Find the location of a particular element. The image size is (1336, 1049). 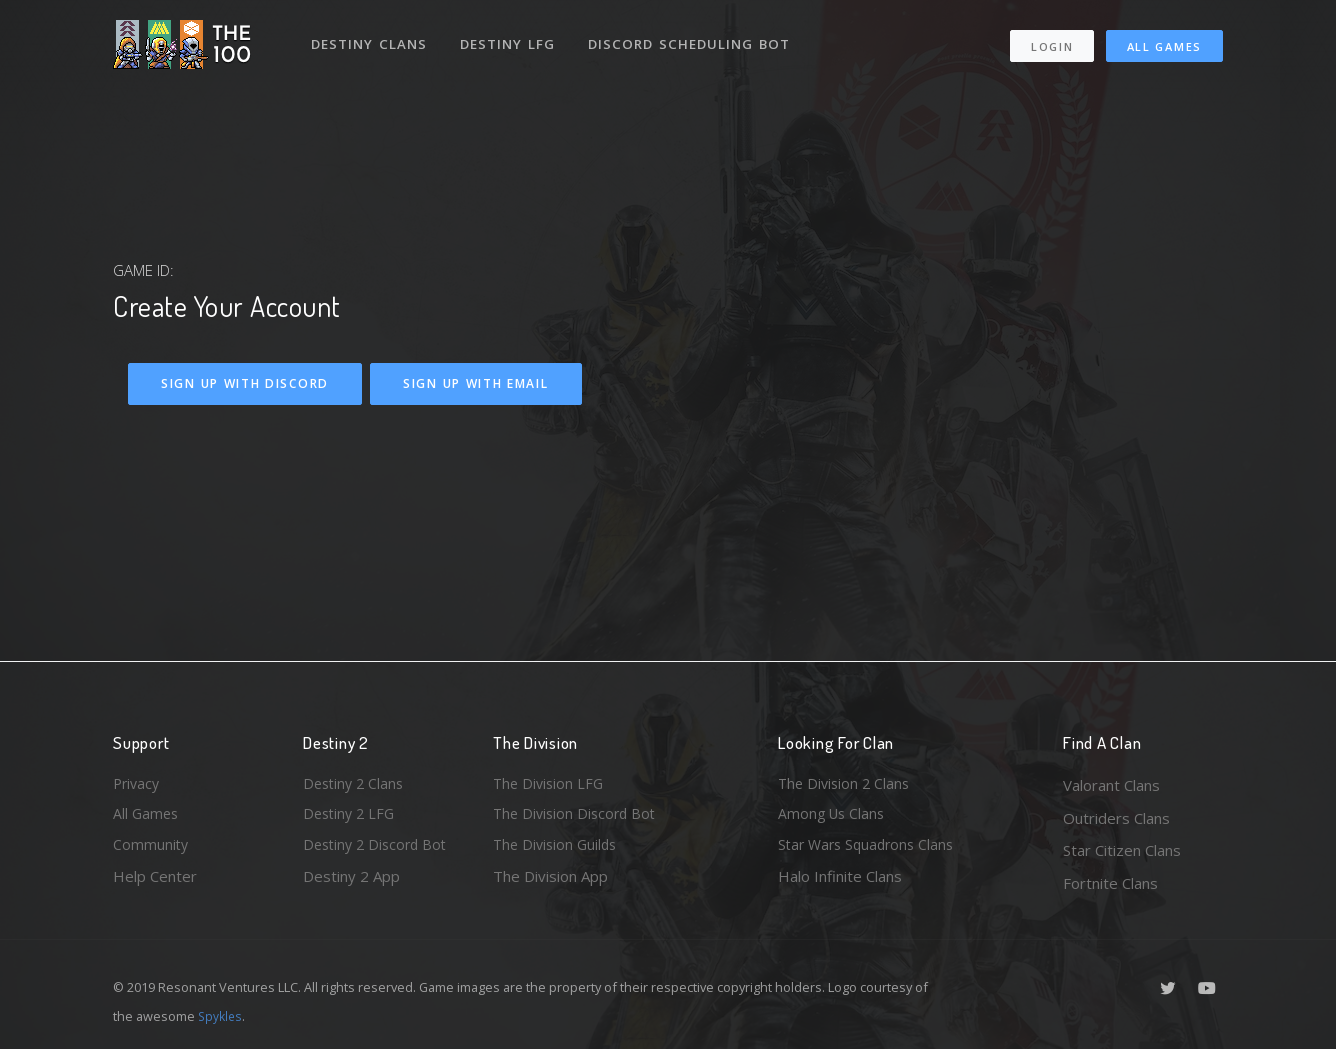

Star Wars Squadrons Clans is located at coordinates (870, 850).